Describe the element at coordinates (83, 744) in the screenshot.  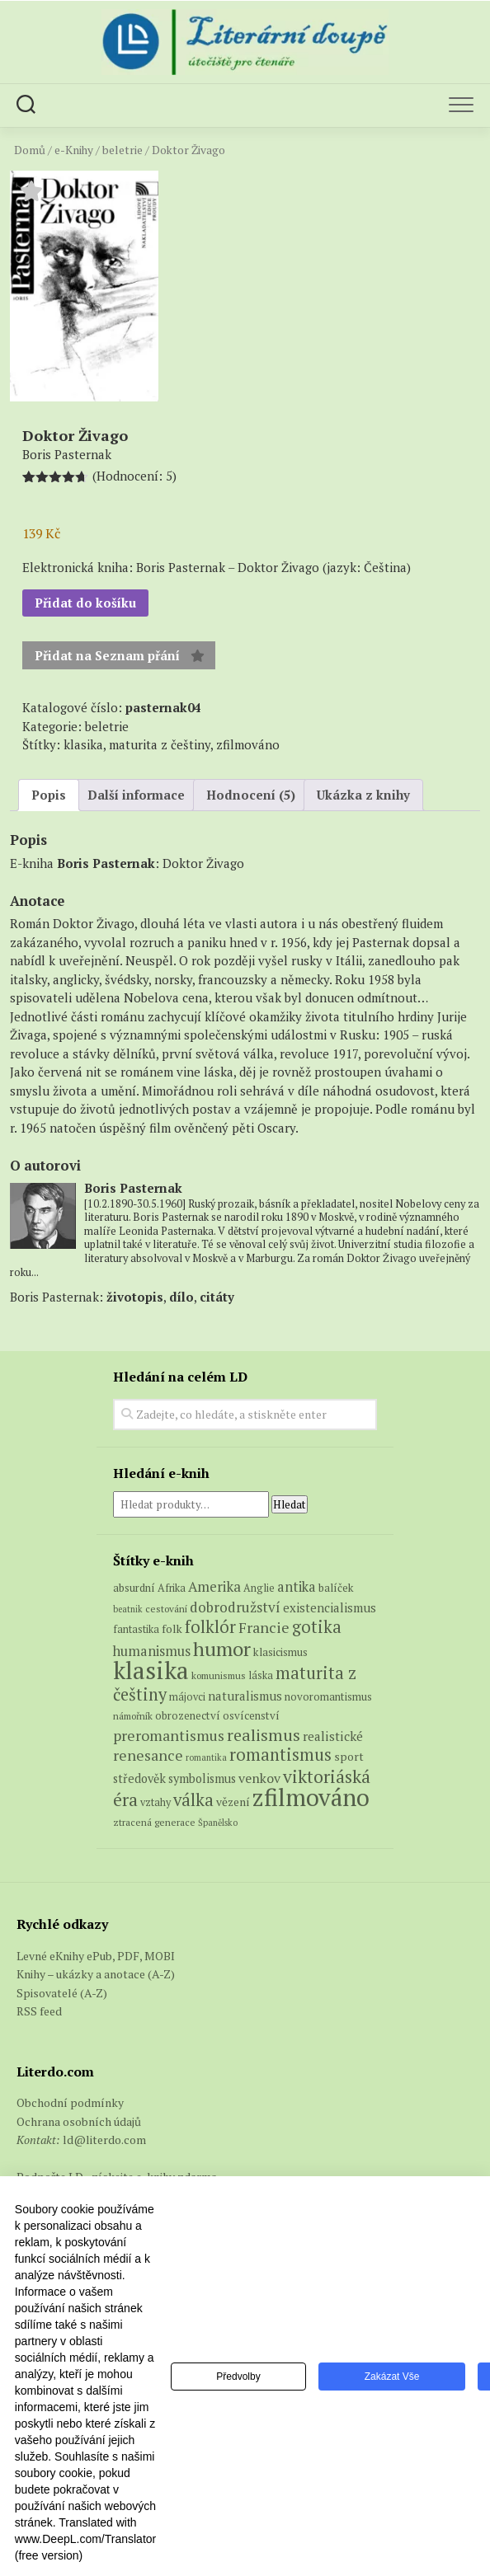
I see `klasika` at that location.